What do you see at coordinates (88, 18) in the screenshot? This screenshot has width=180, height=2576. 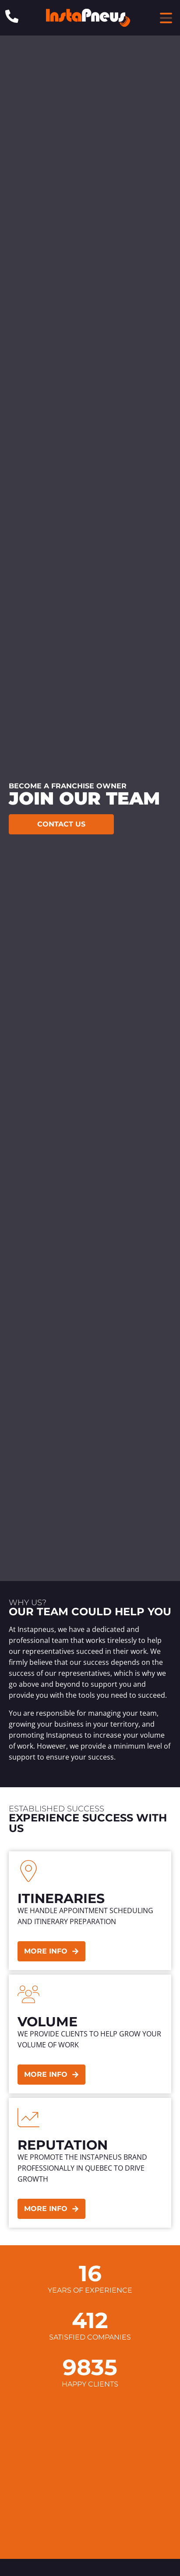 I see `[Header Site Logo Instapneus]` at bounding box center [88, 18].